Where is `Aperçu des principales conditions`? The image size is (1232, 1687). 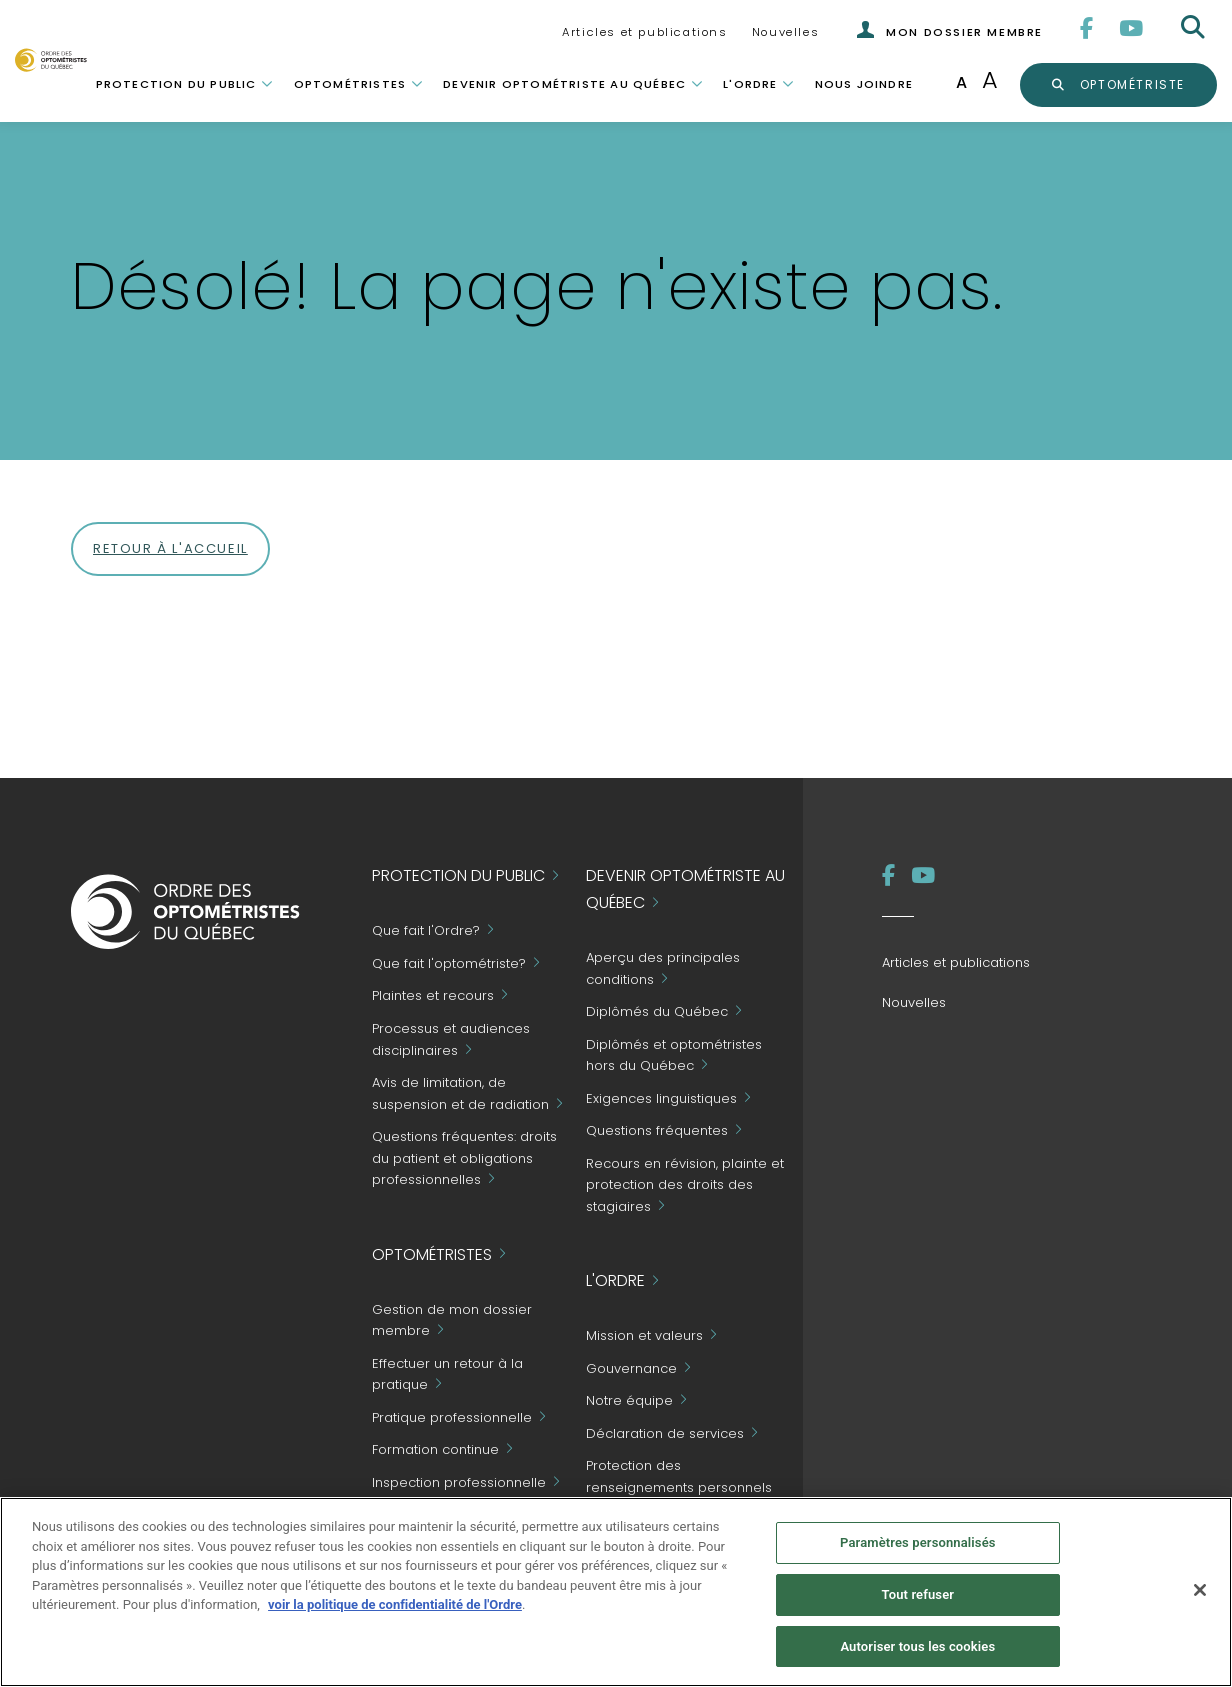 Aperçu des principales conditions is located at coordinates (663, 968).